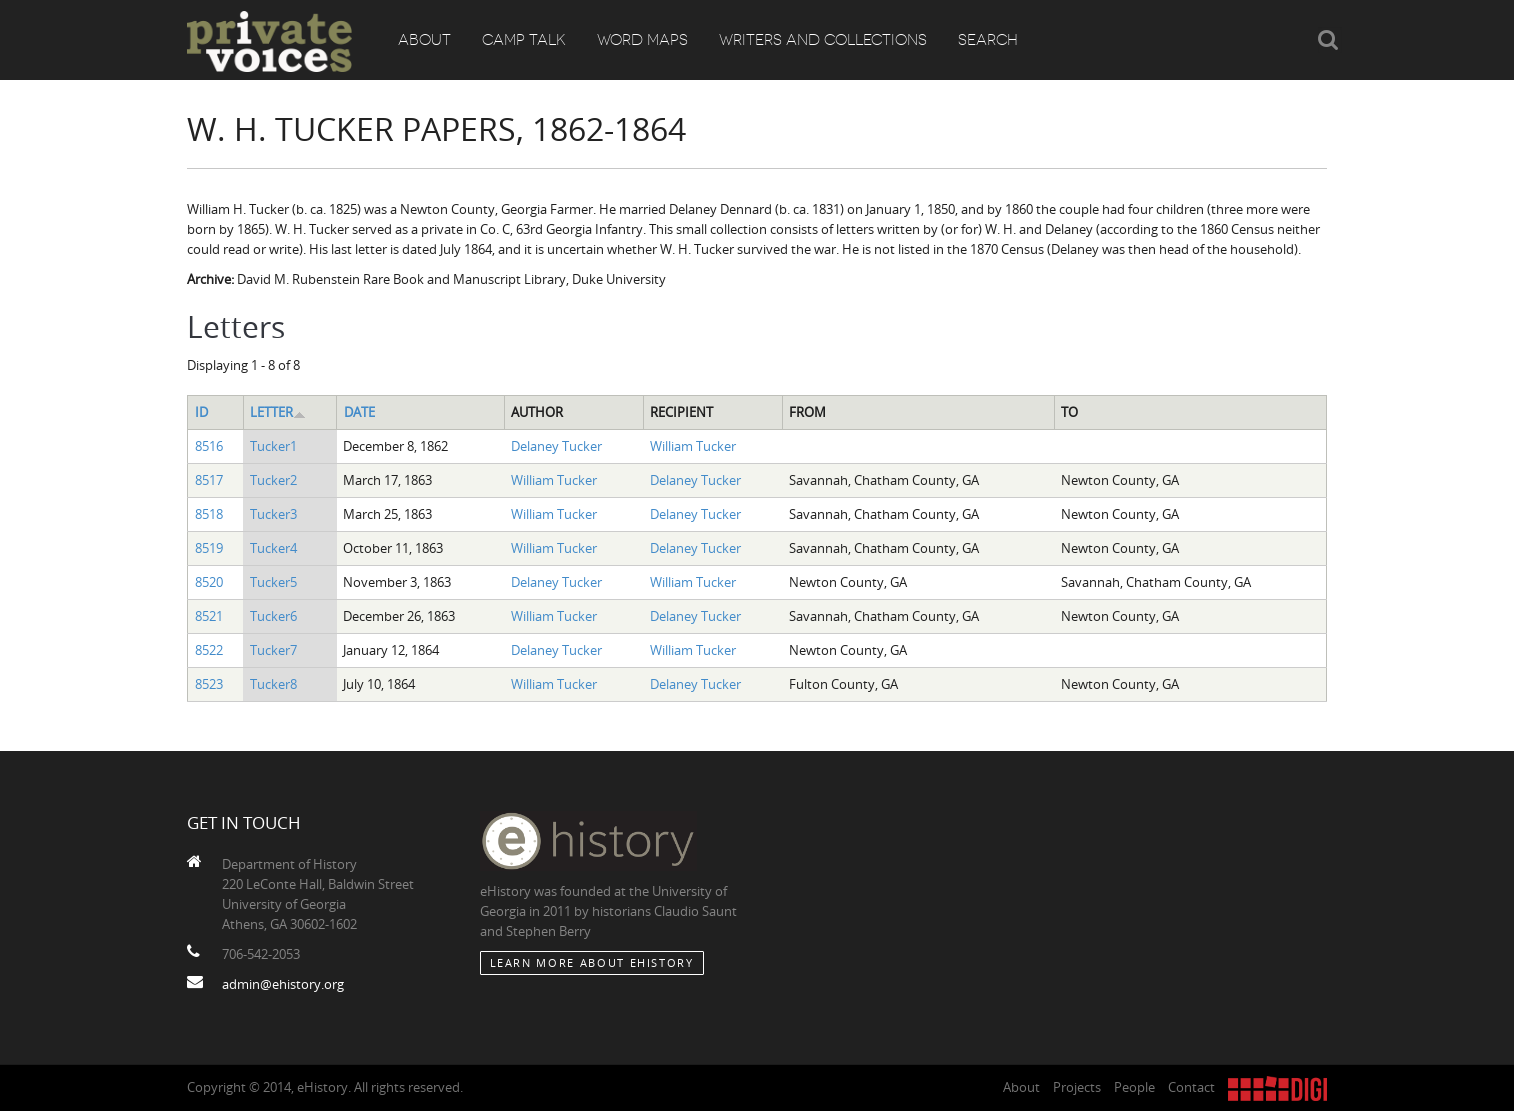 This screenshot has width=1514, height=1111. I want to click on Tucker5, so click(273, 582).